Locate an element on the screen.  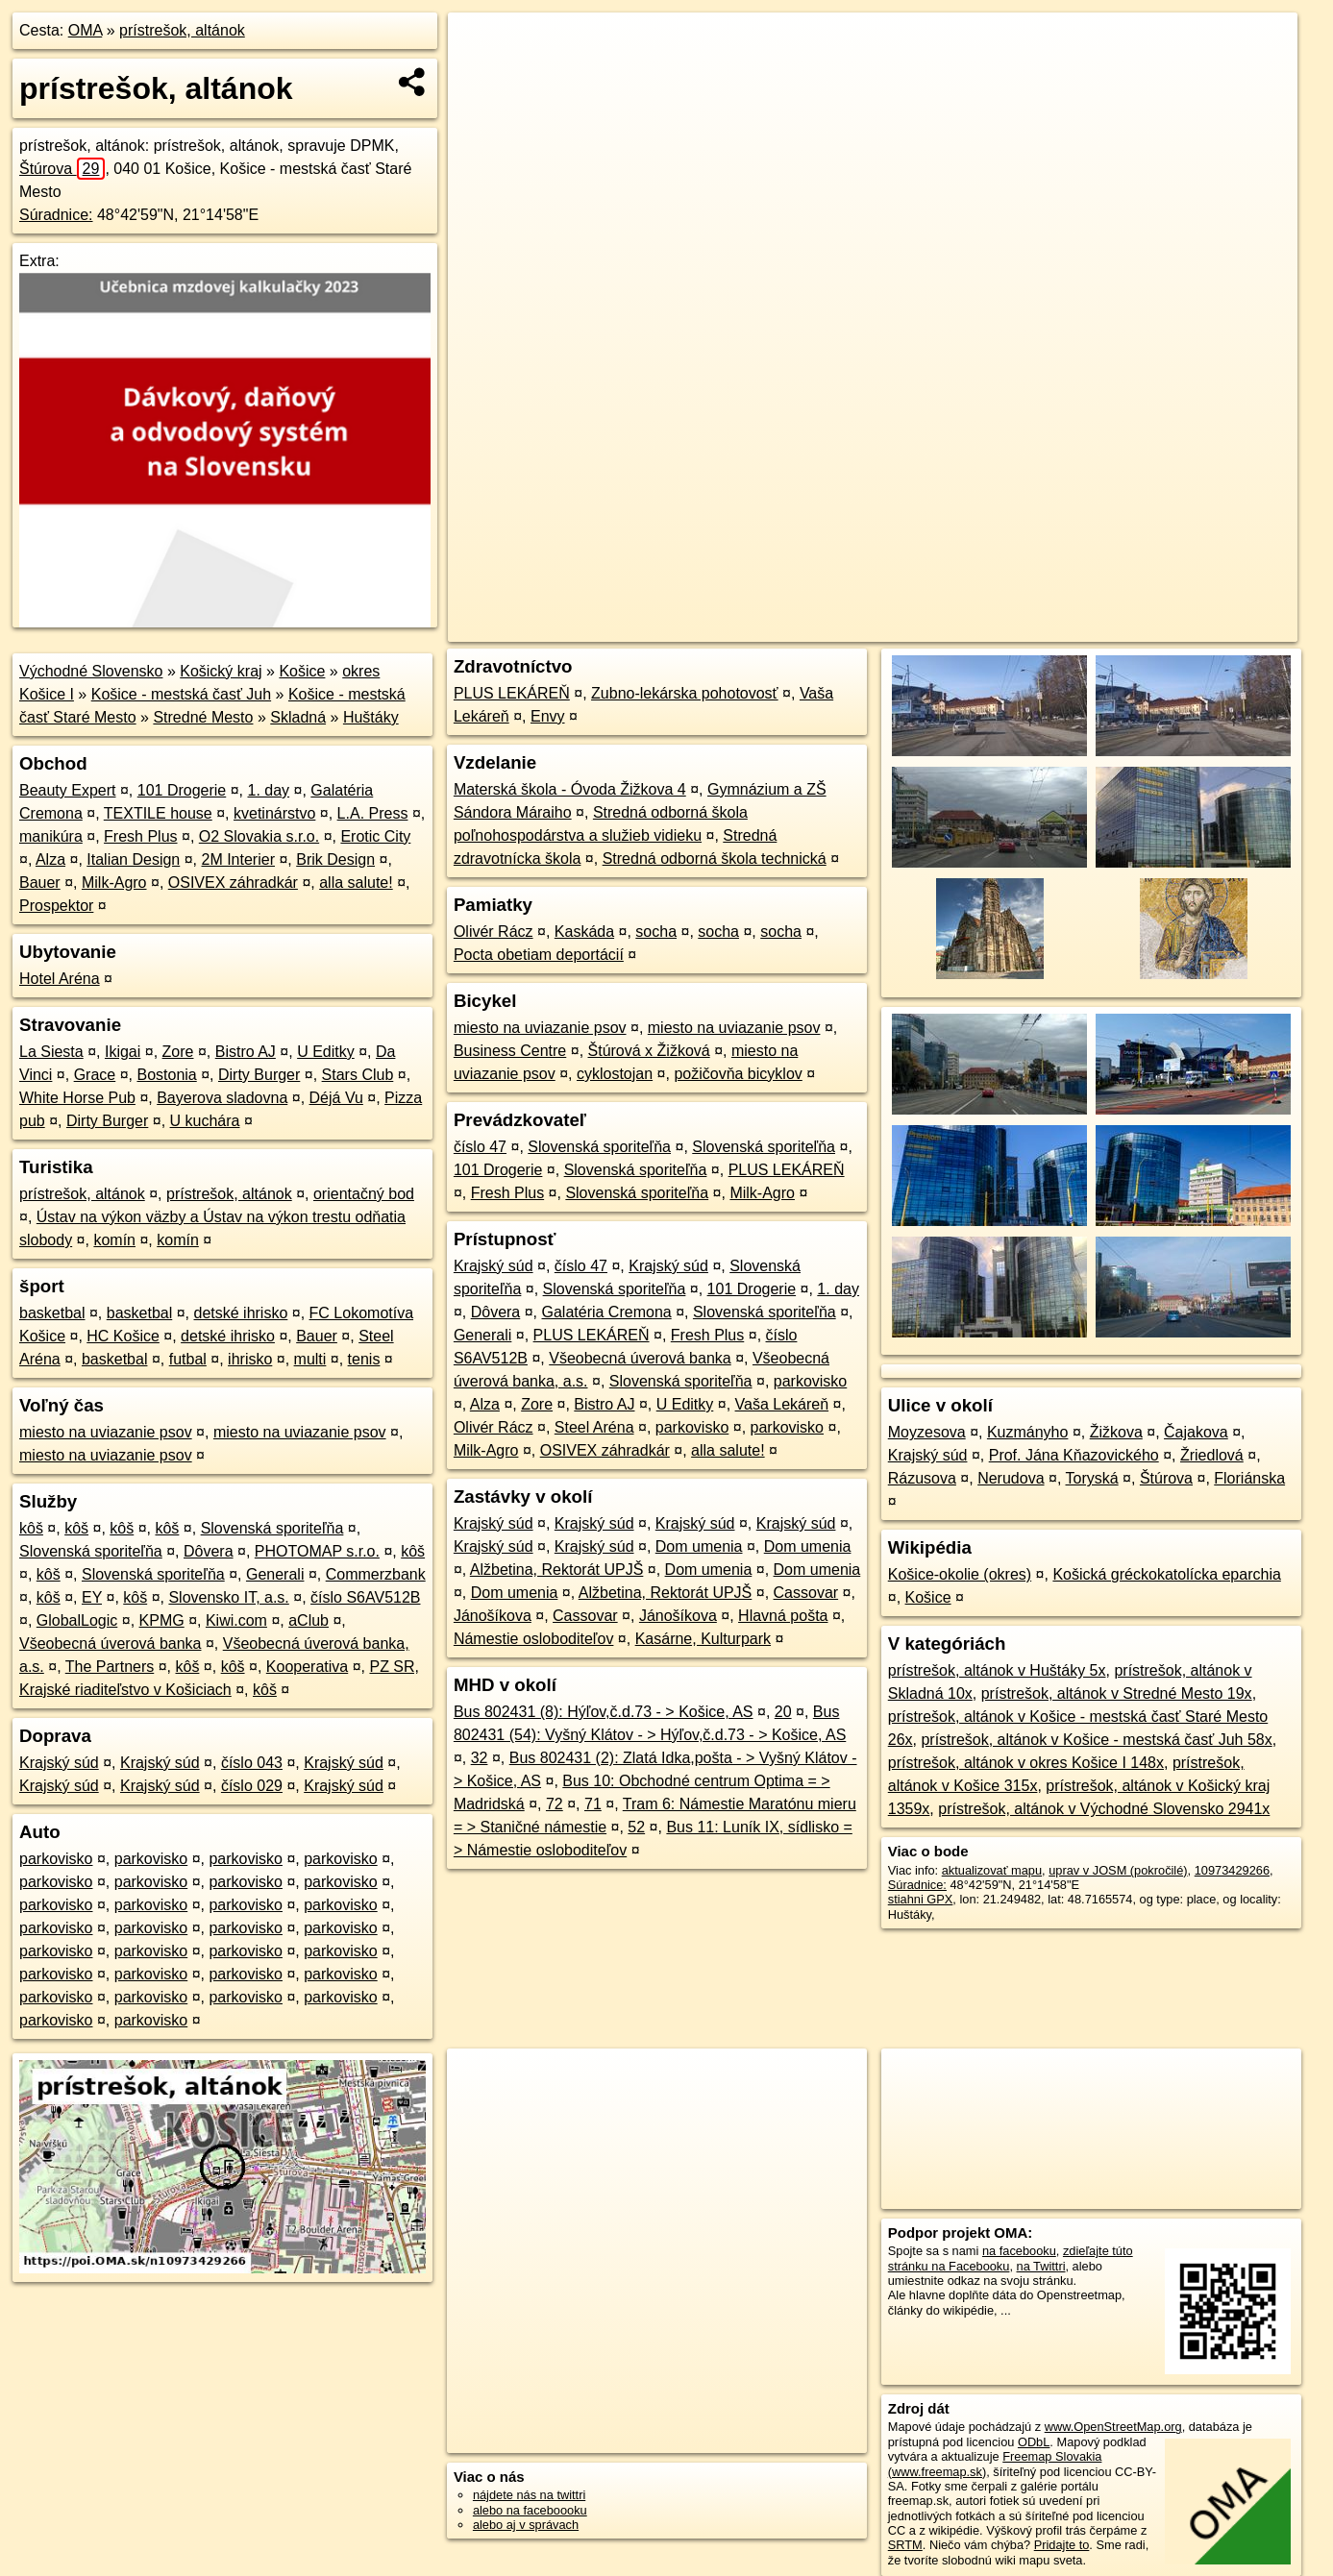
prístrešok, altánok v Východné Slovensko 2941x is located at coordinates (1104, 1809).